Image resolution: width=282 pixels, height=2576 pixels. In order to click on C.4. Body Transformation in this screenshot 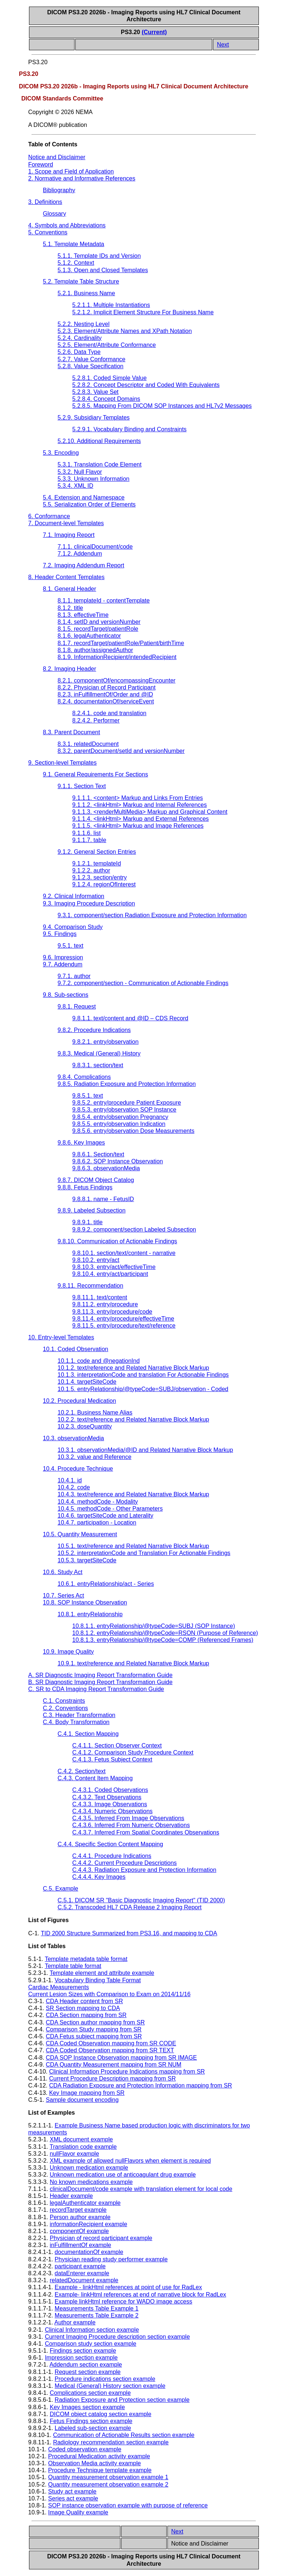, I will do `click(76, 1722)`.